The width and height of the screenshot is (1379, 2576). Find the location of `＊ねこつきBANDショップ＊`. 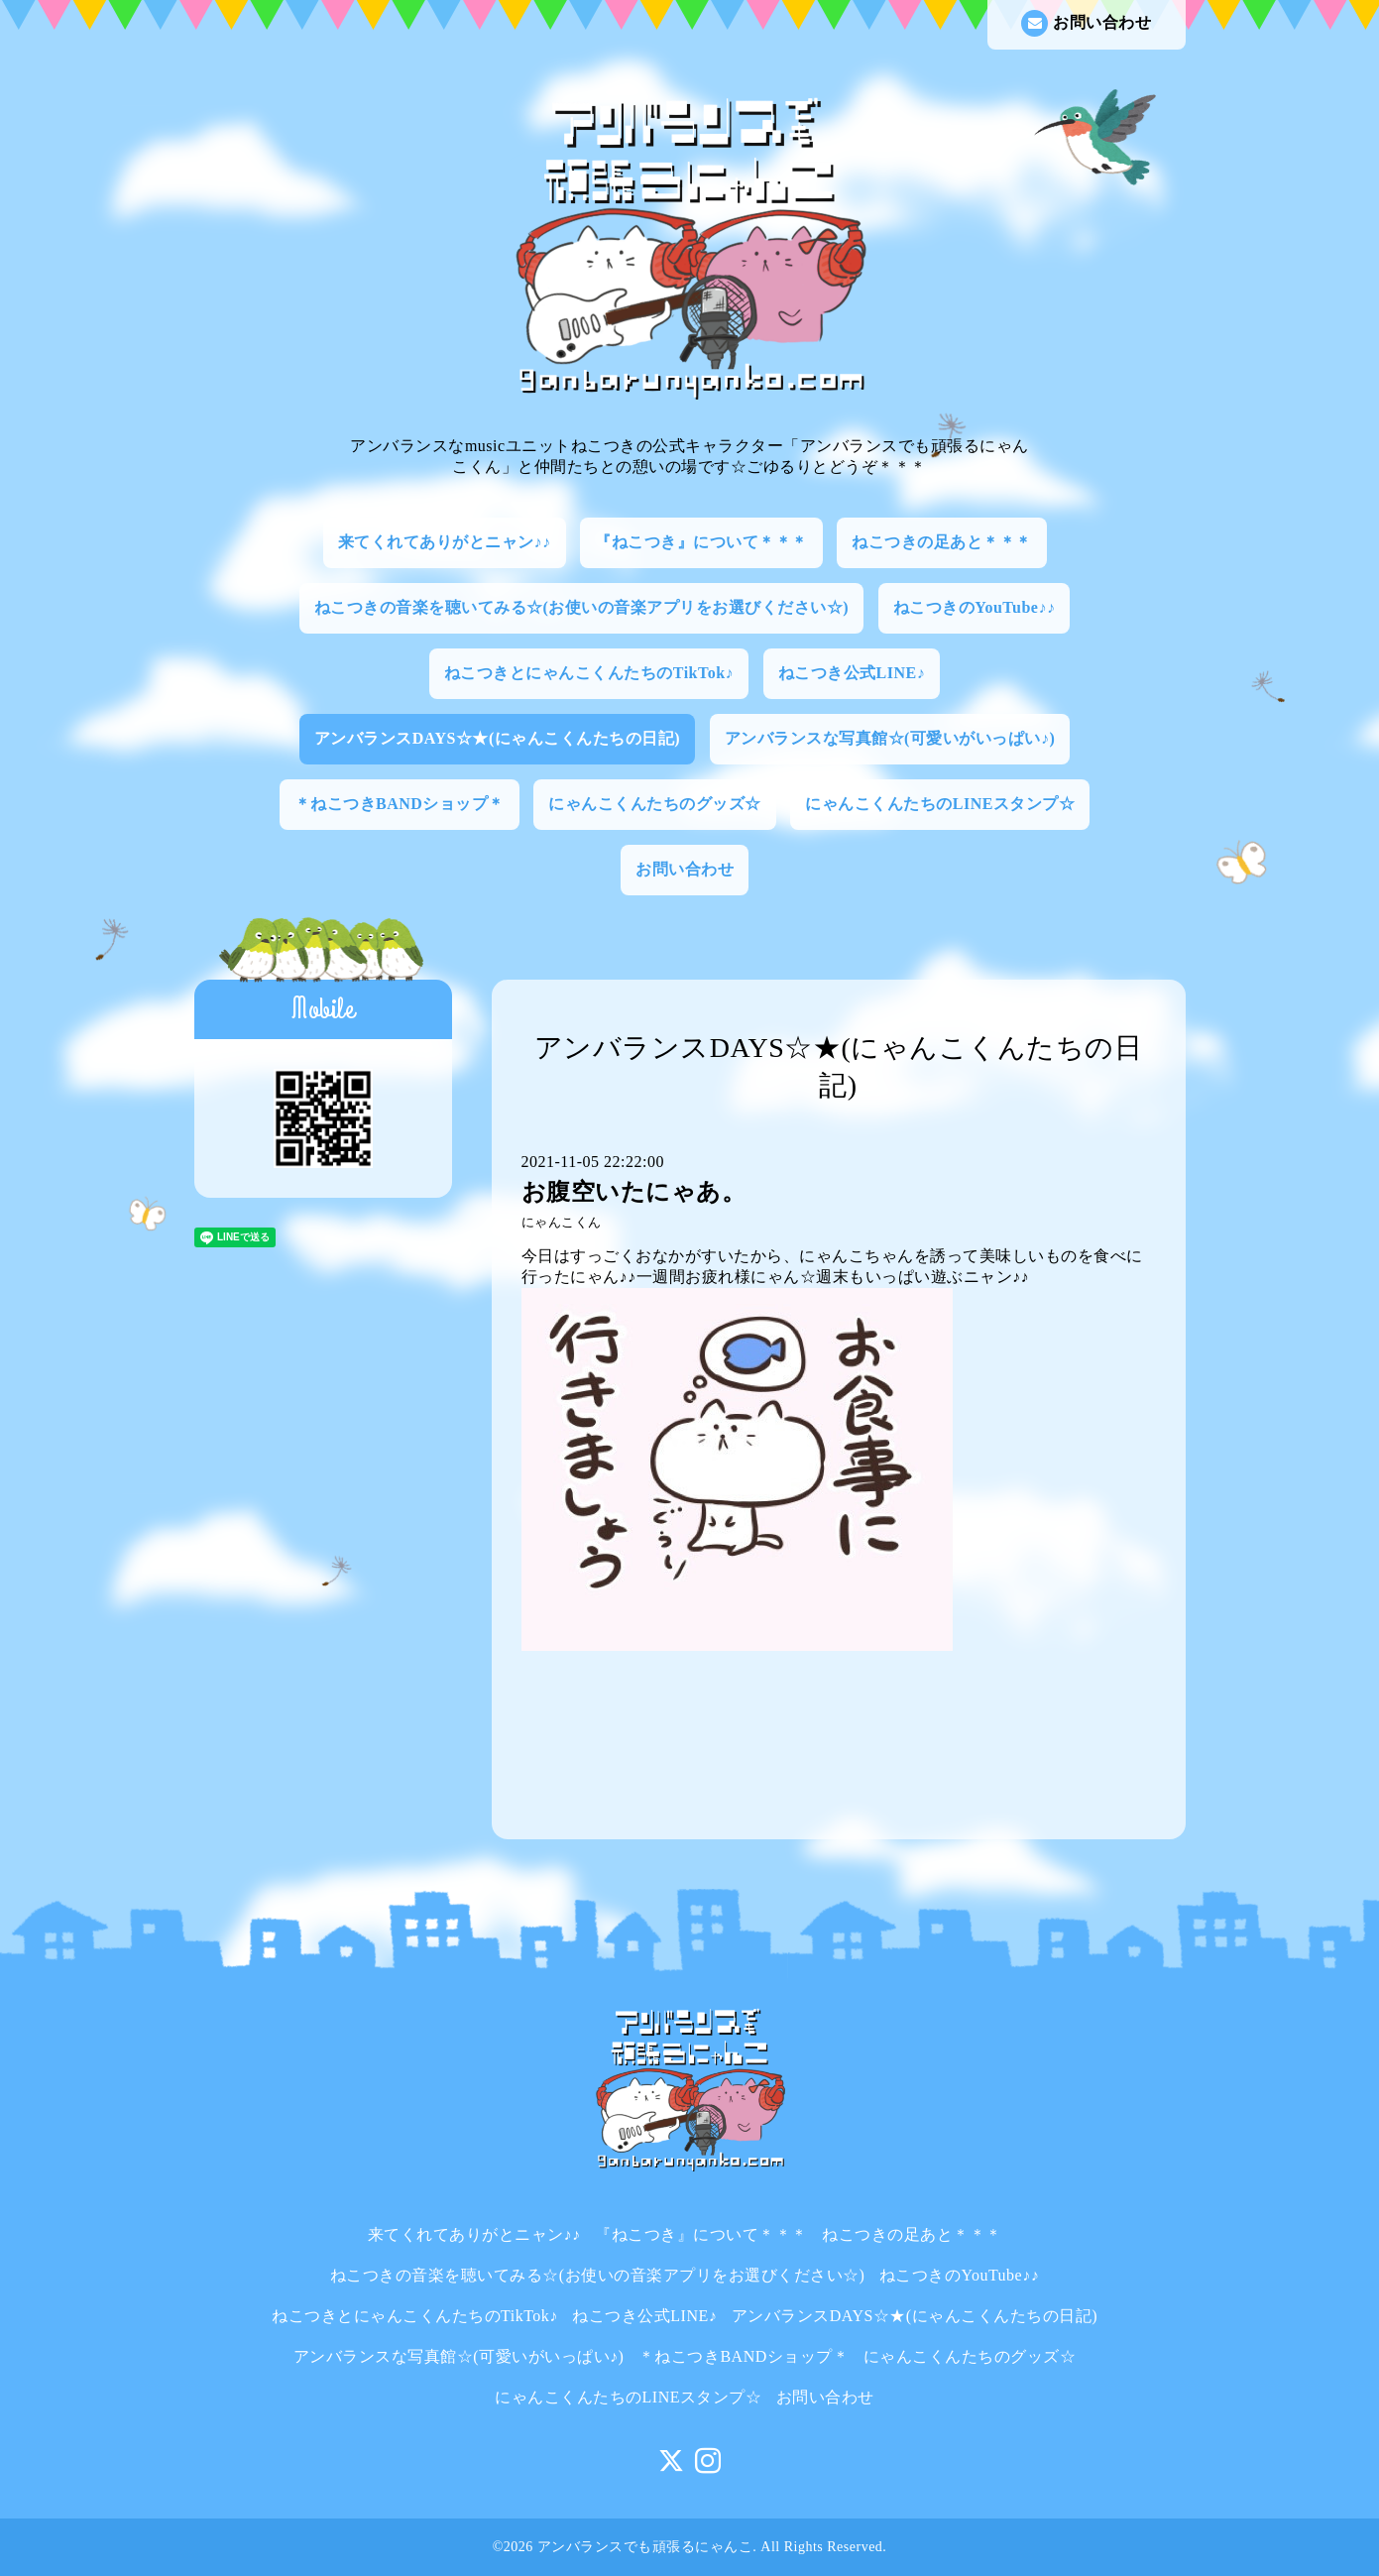

＊ねこつきBANDショップ＊ is located at coordinates (399, 803).